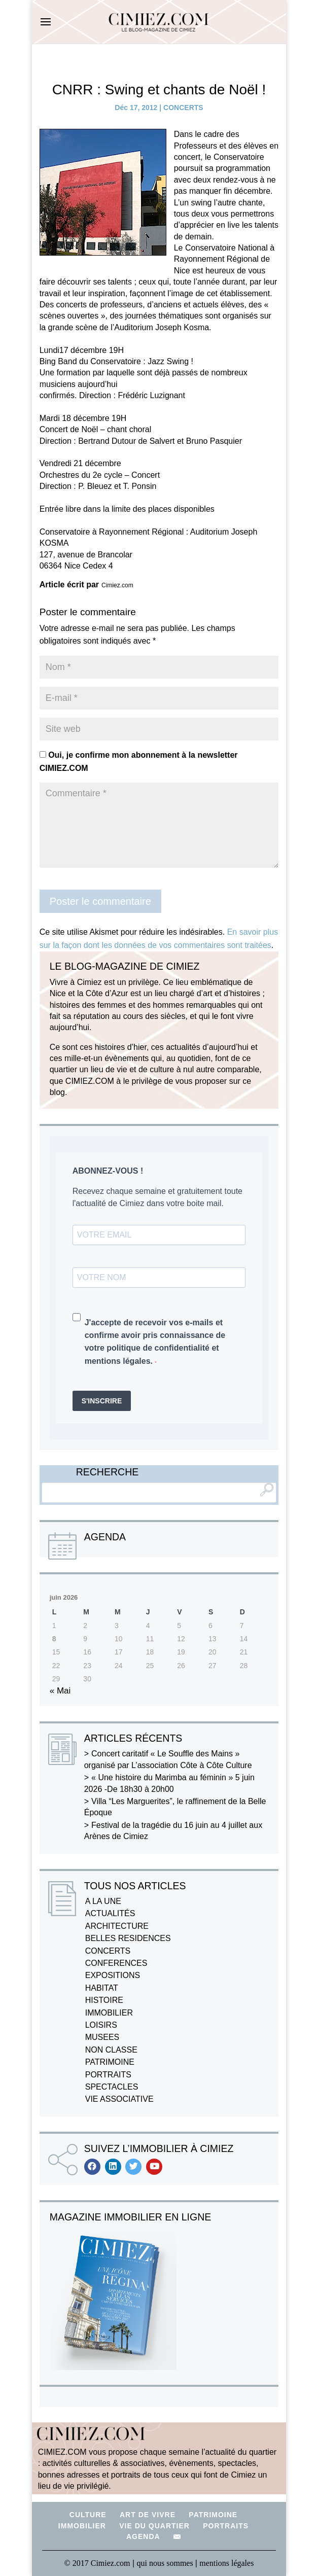 This screenshot has height=2576, width=318. What do you see at coordinates (111, 2087) in the screenshot?
I see `SPECTACLES` at bounding box center [111, 2087].